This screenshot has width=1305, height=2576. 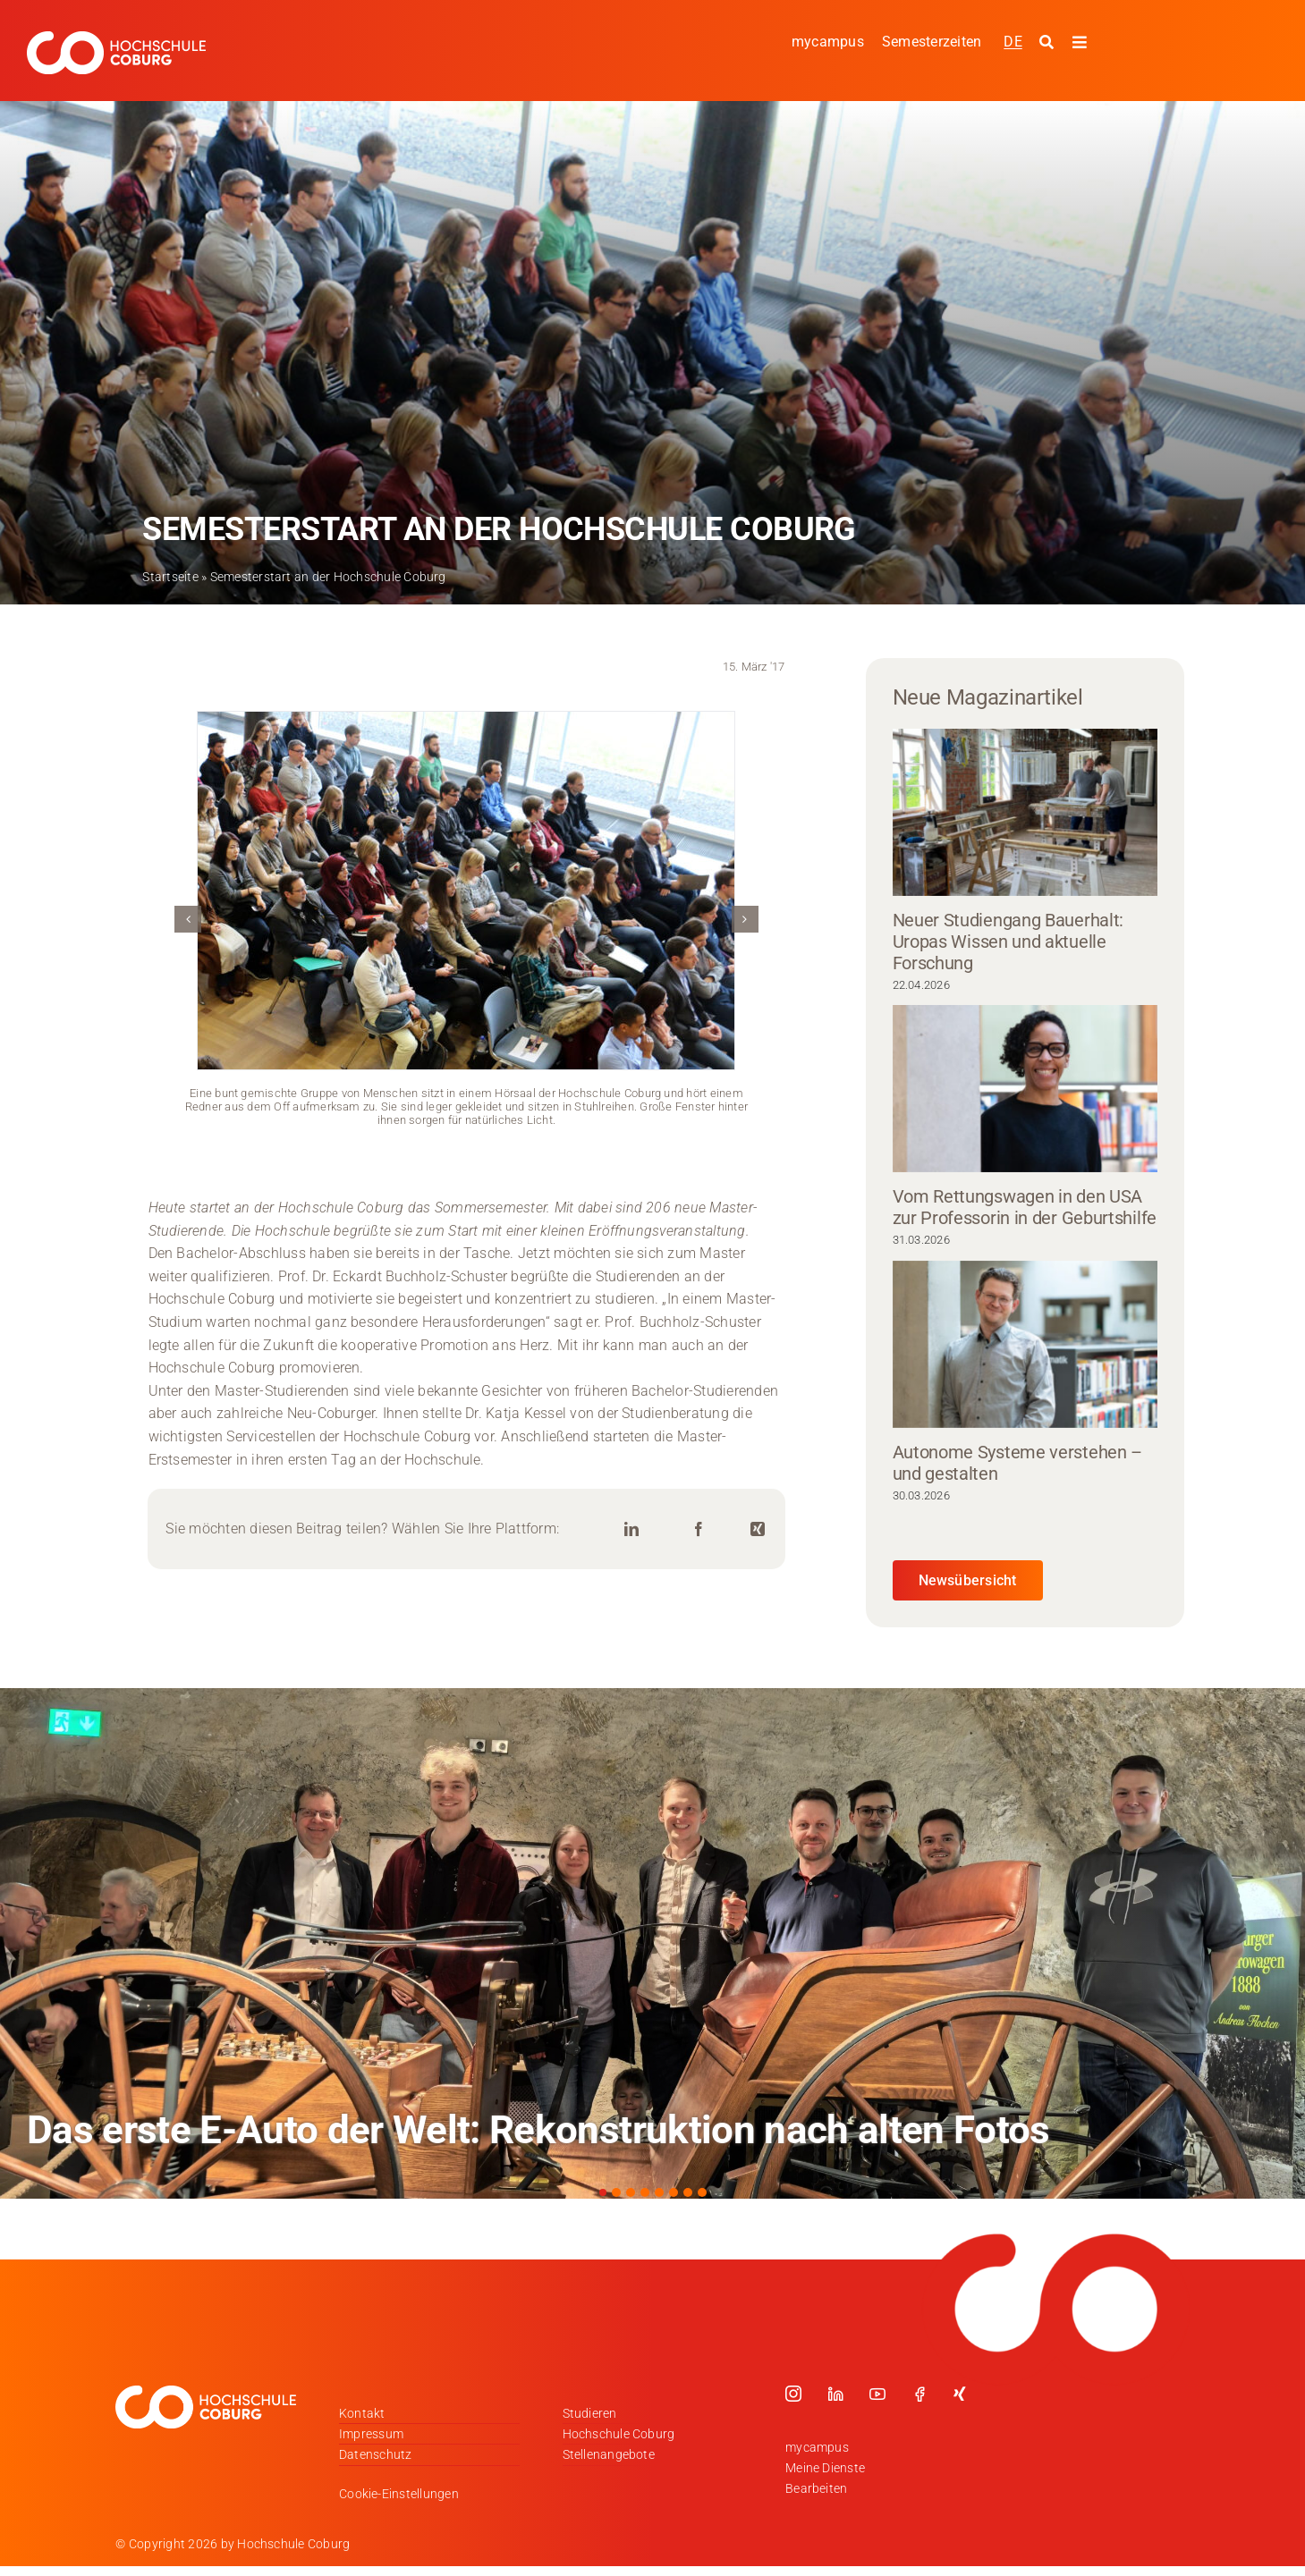 I want to click on [Xing], so click(x=757, y=1529).